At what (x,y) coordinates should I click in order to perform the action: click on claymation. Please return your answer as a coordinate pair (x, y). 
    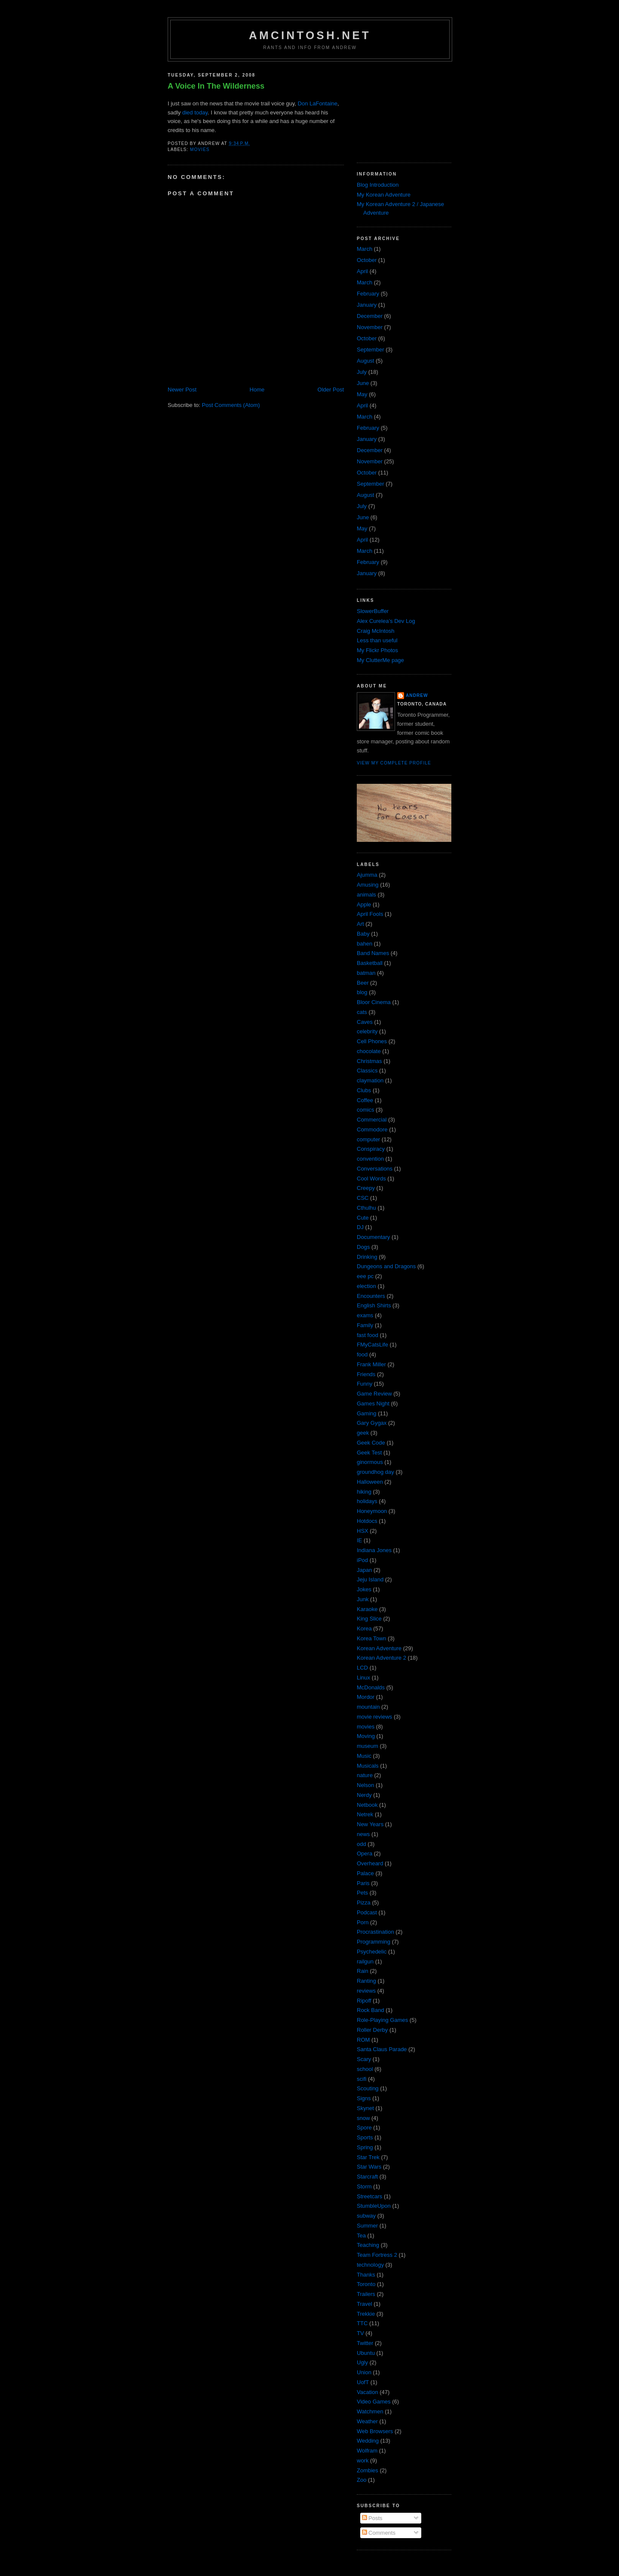
    Looking at the image, I should click on (370, 1080).